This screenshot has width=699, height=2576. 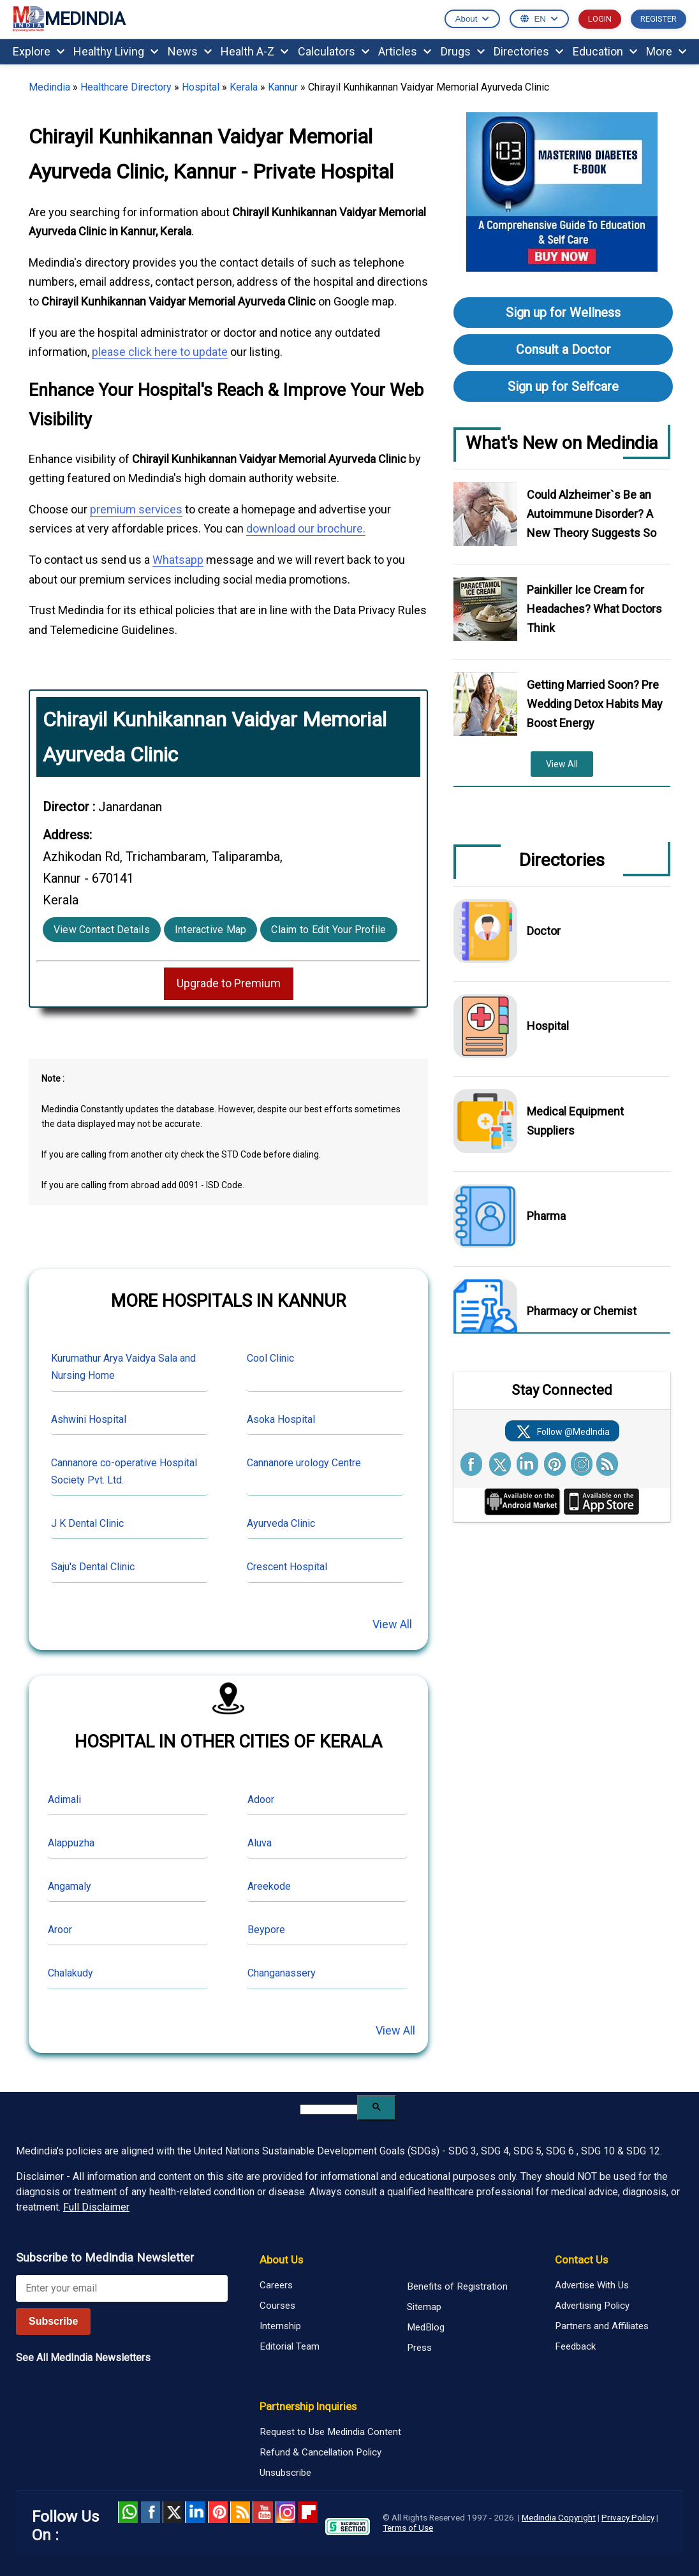 I want to click on Healthcare Directory, so click(x=126, y=87).